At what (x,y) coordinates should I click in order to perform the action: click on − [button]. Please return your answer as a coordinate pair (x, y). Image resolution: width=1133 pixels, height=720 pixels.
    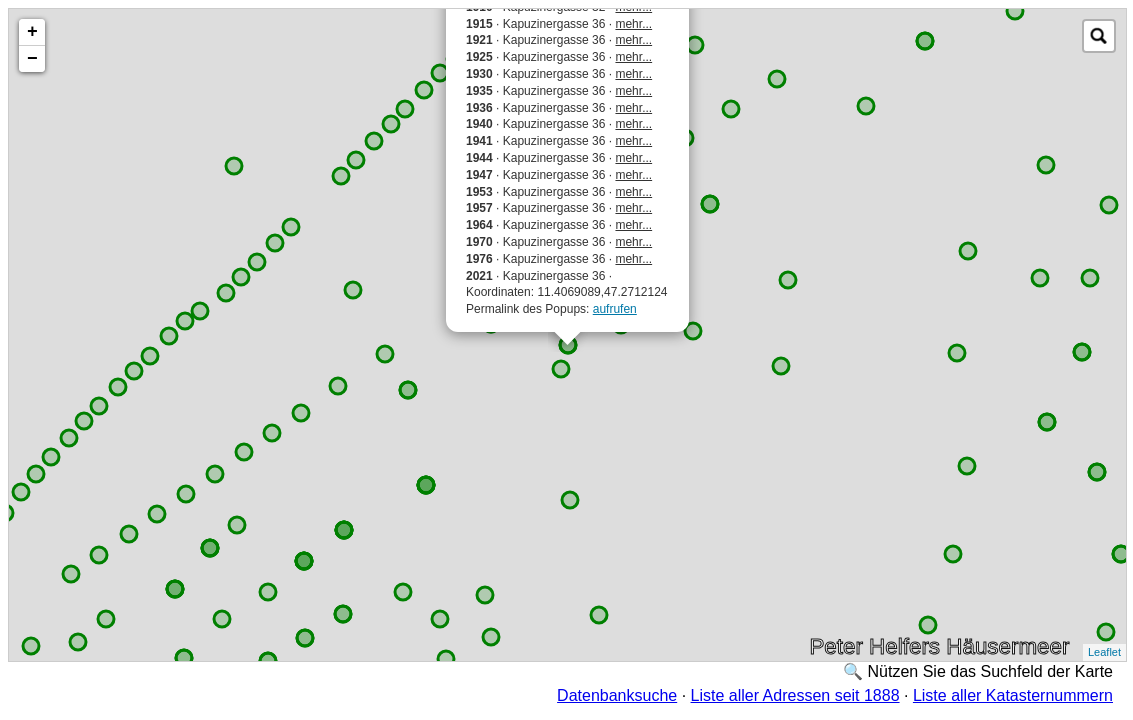
    Looking at the image, I should click on (32, 59).